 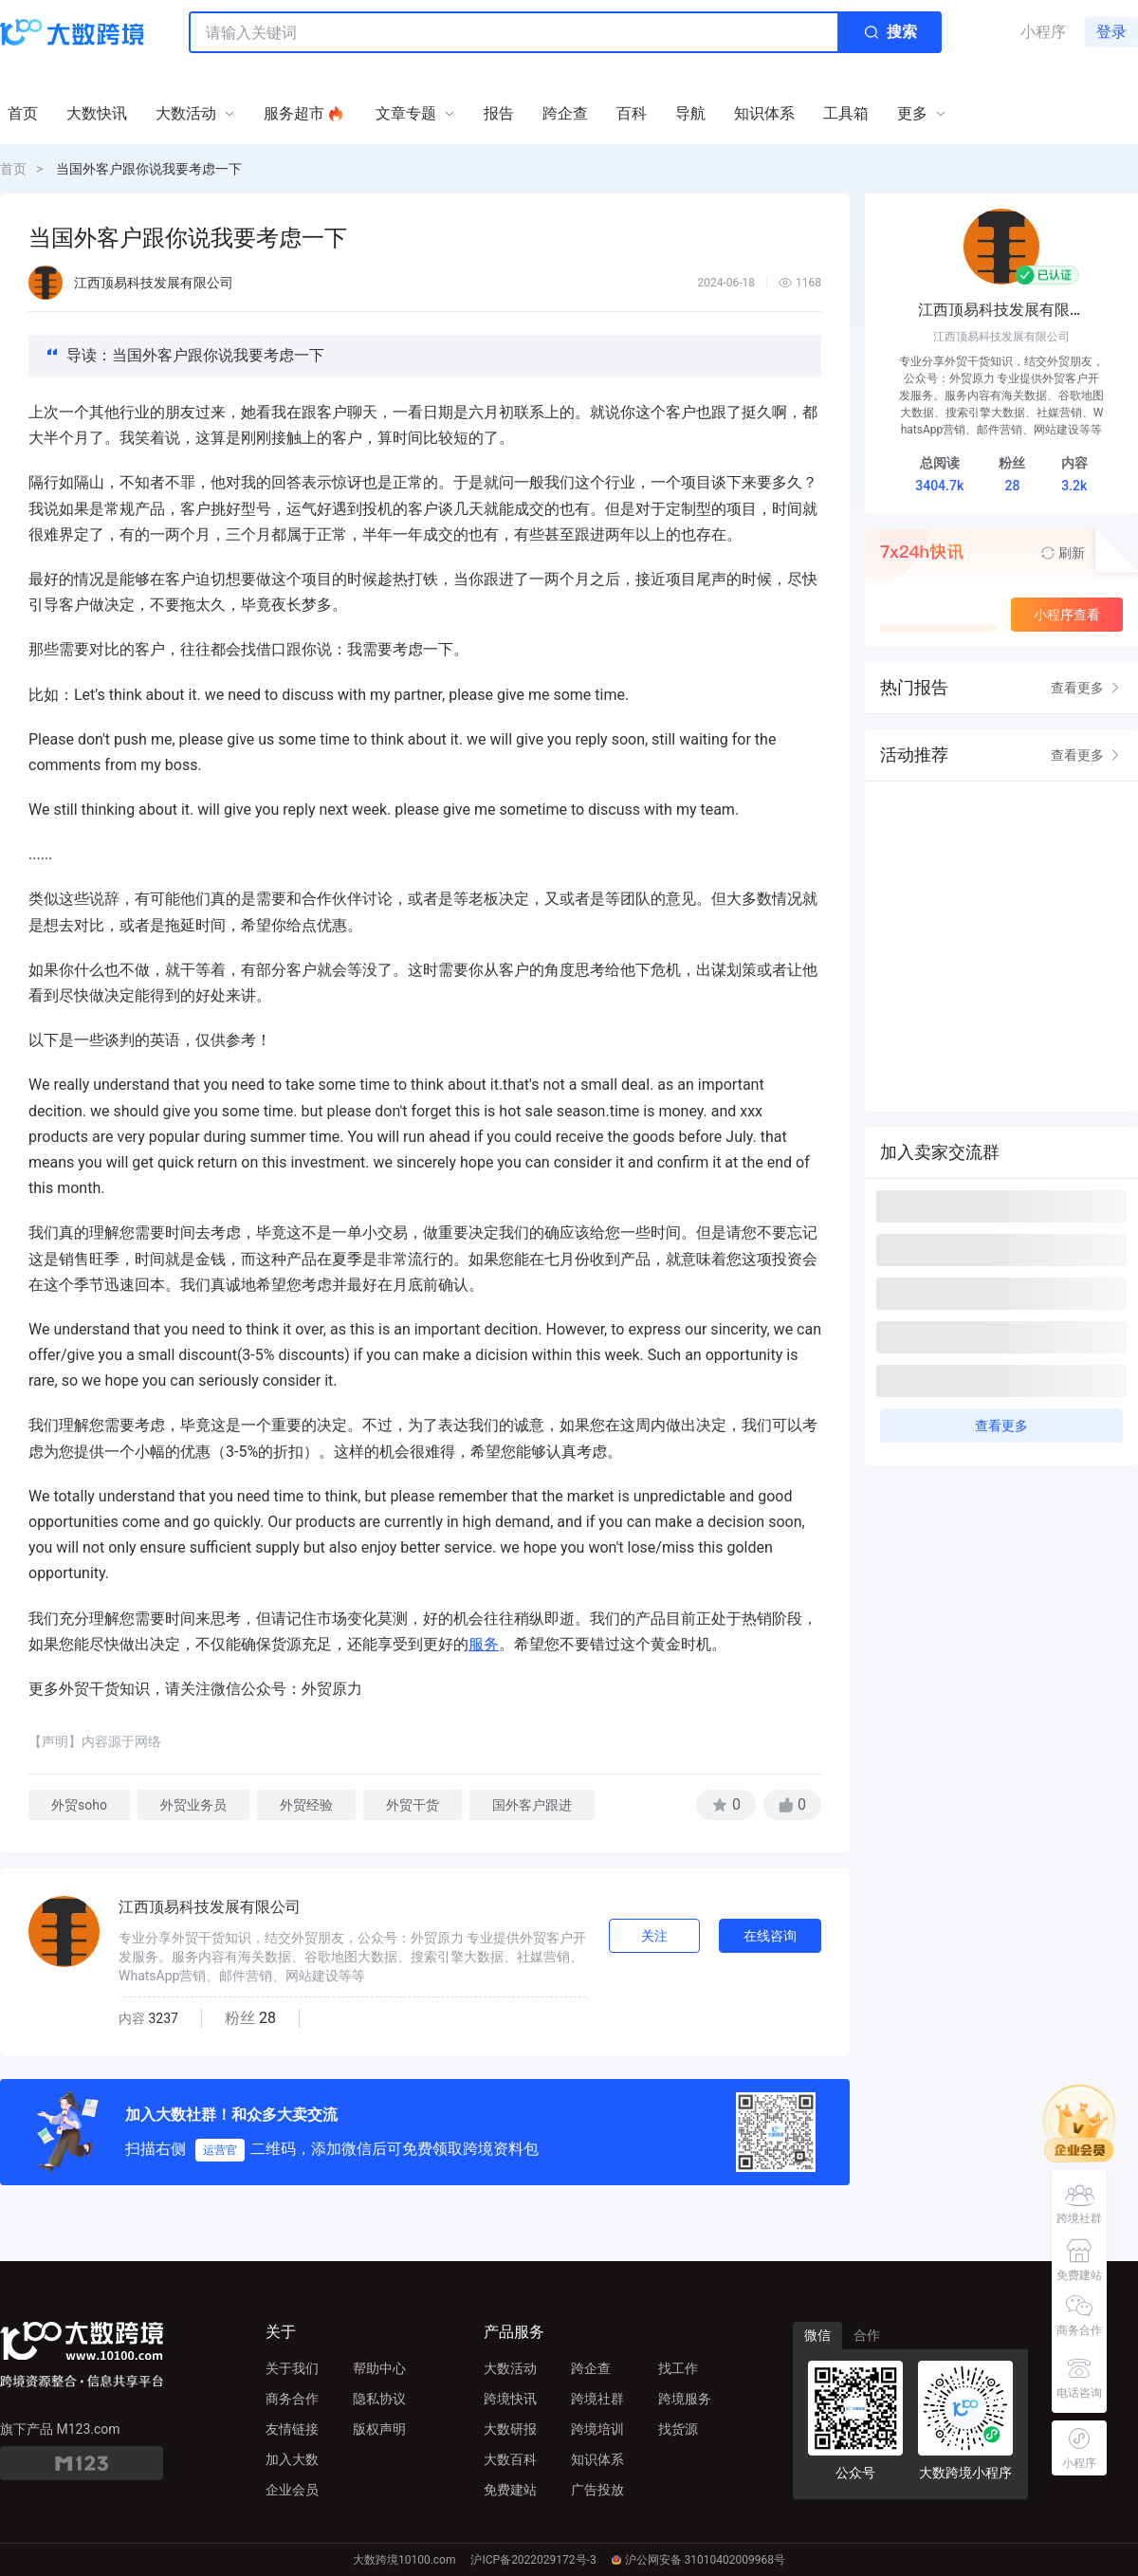 What do you see at coordinates (678, 2368) in the screenshot?
I see `找工作` at bounding box center [678, 2368].